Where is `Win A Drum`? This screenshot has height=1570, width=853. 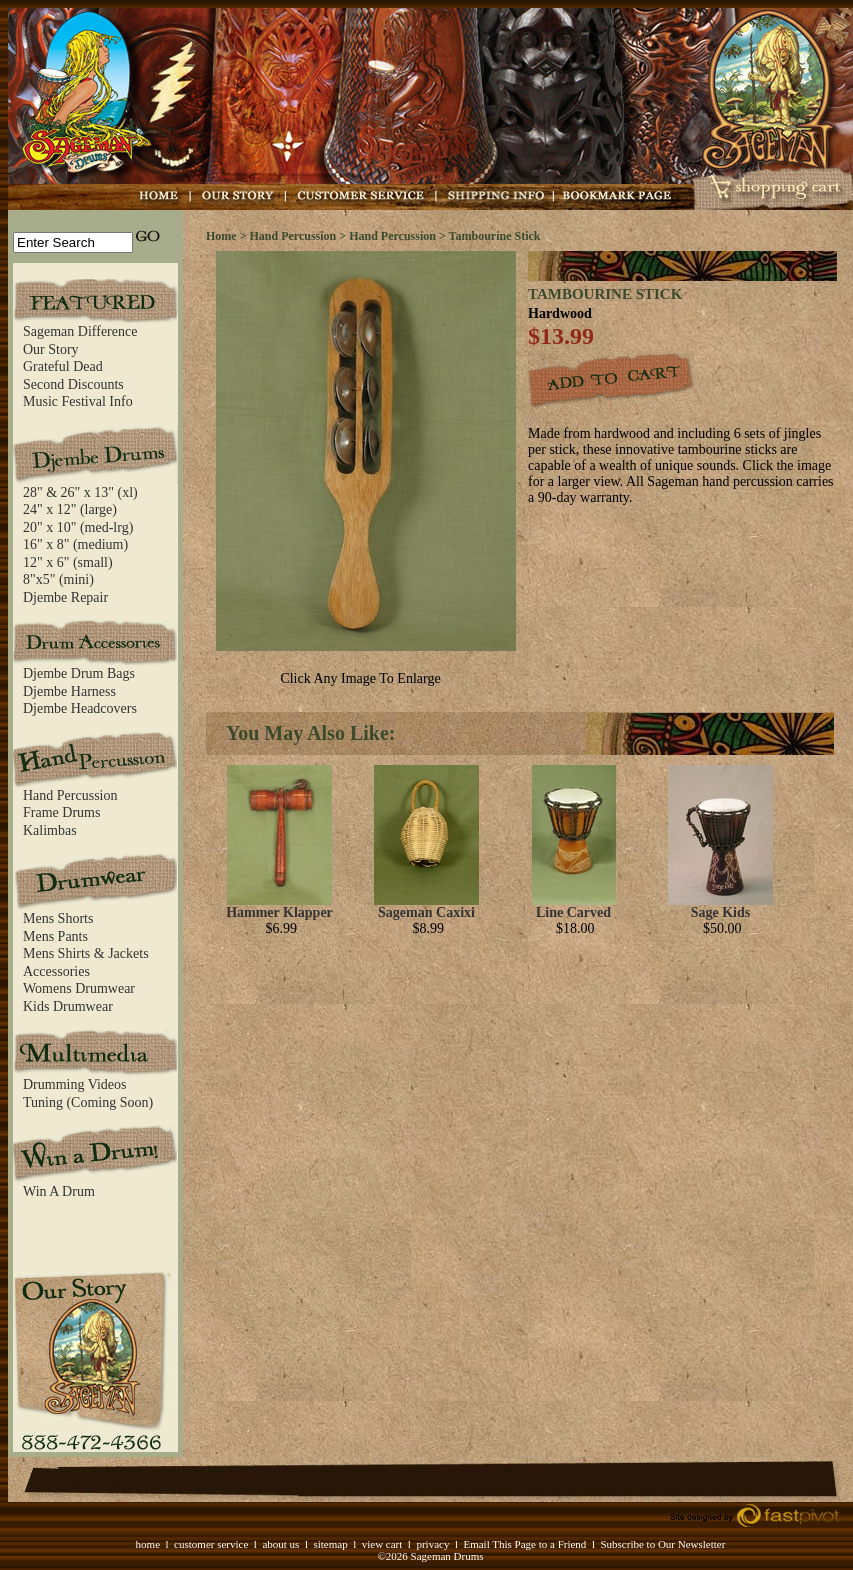
Win A Drum is located at coordinates (59, 1191).